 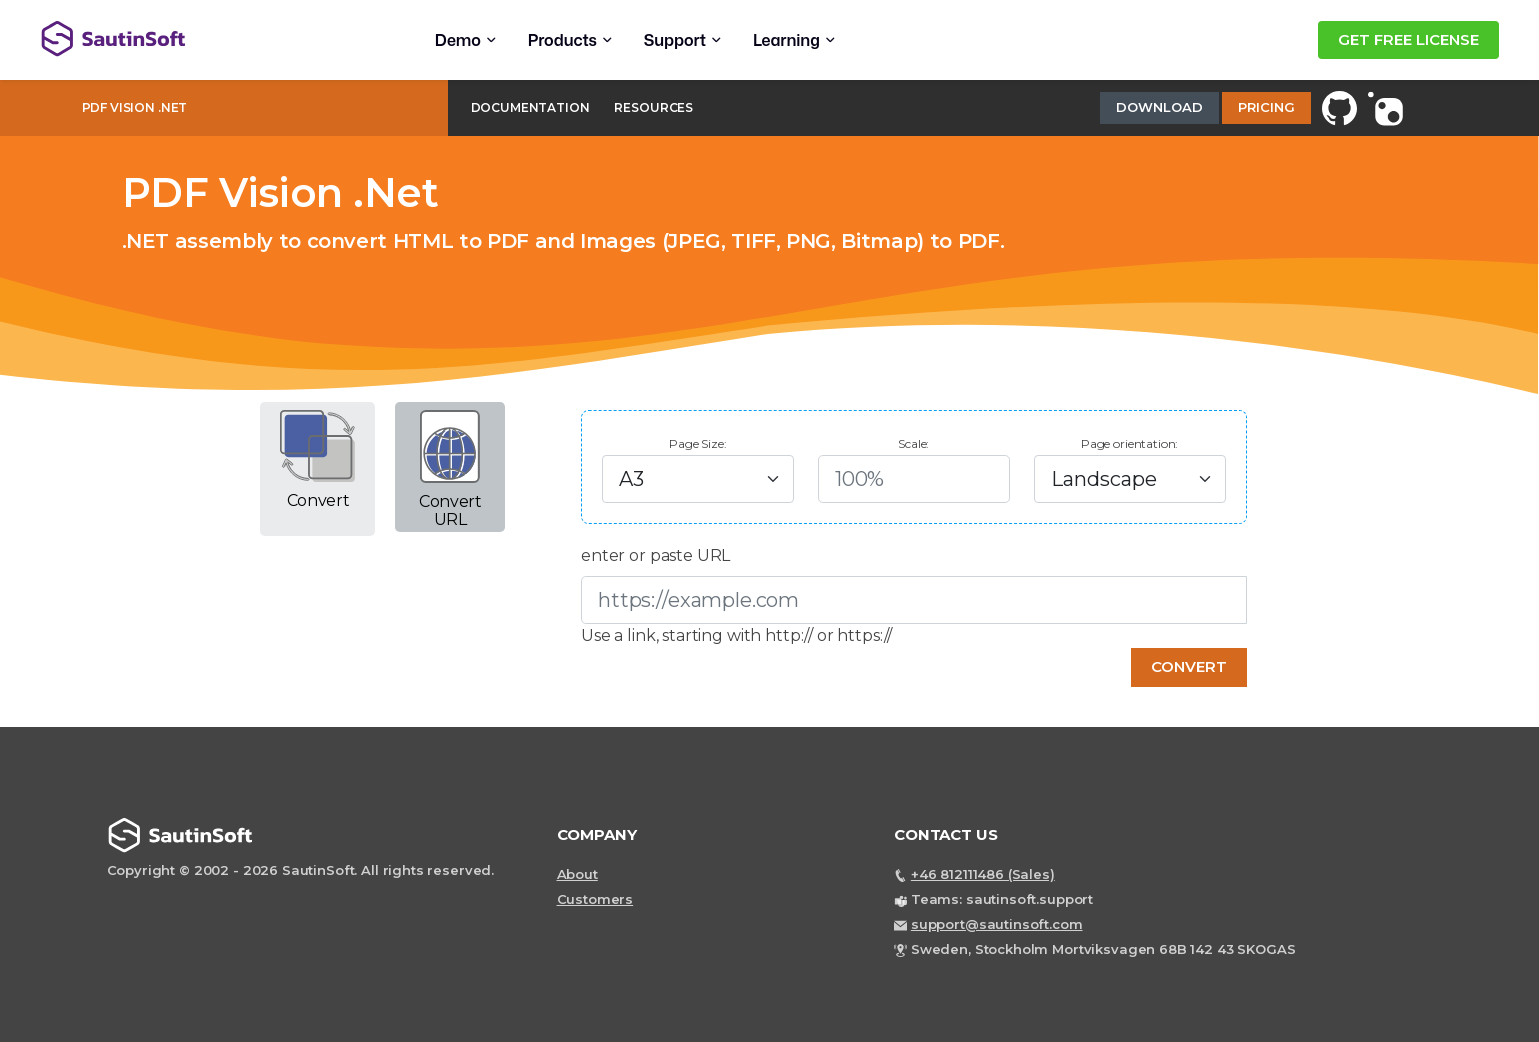 What do you see at coordinates (997, 924) in the screenshot?
I see `support@sautinsoft.com` at bounding box center [997, 924].